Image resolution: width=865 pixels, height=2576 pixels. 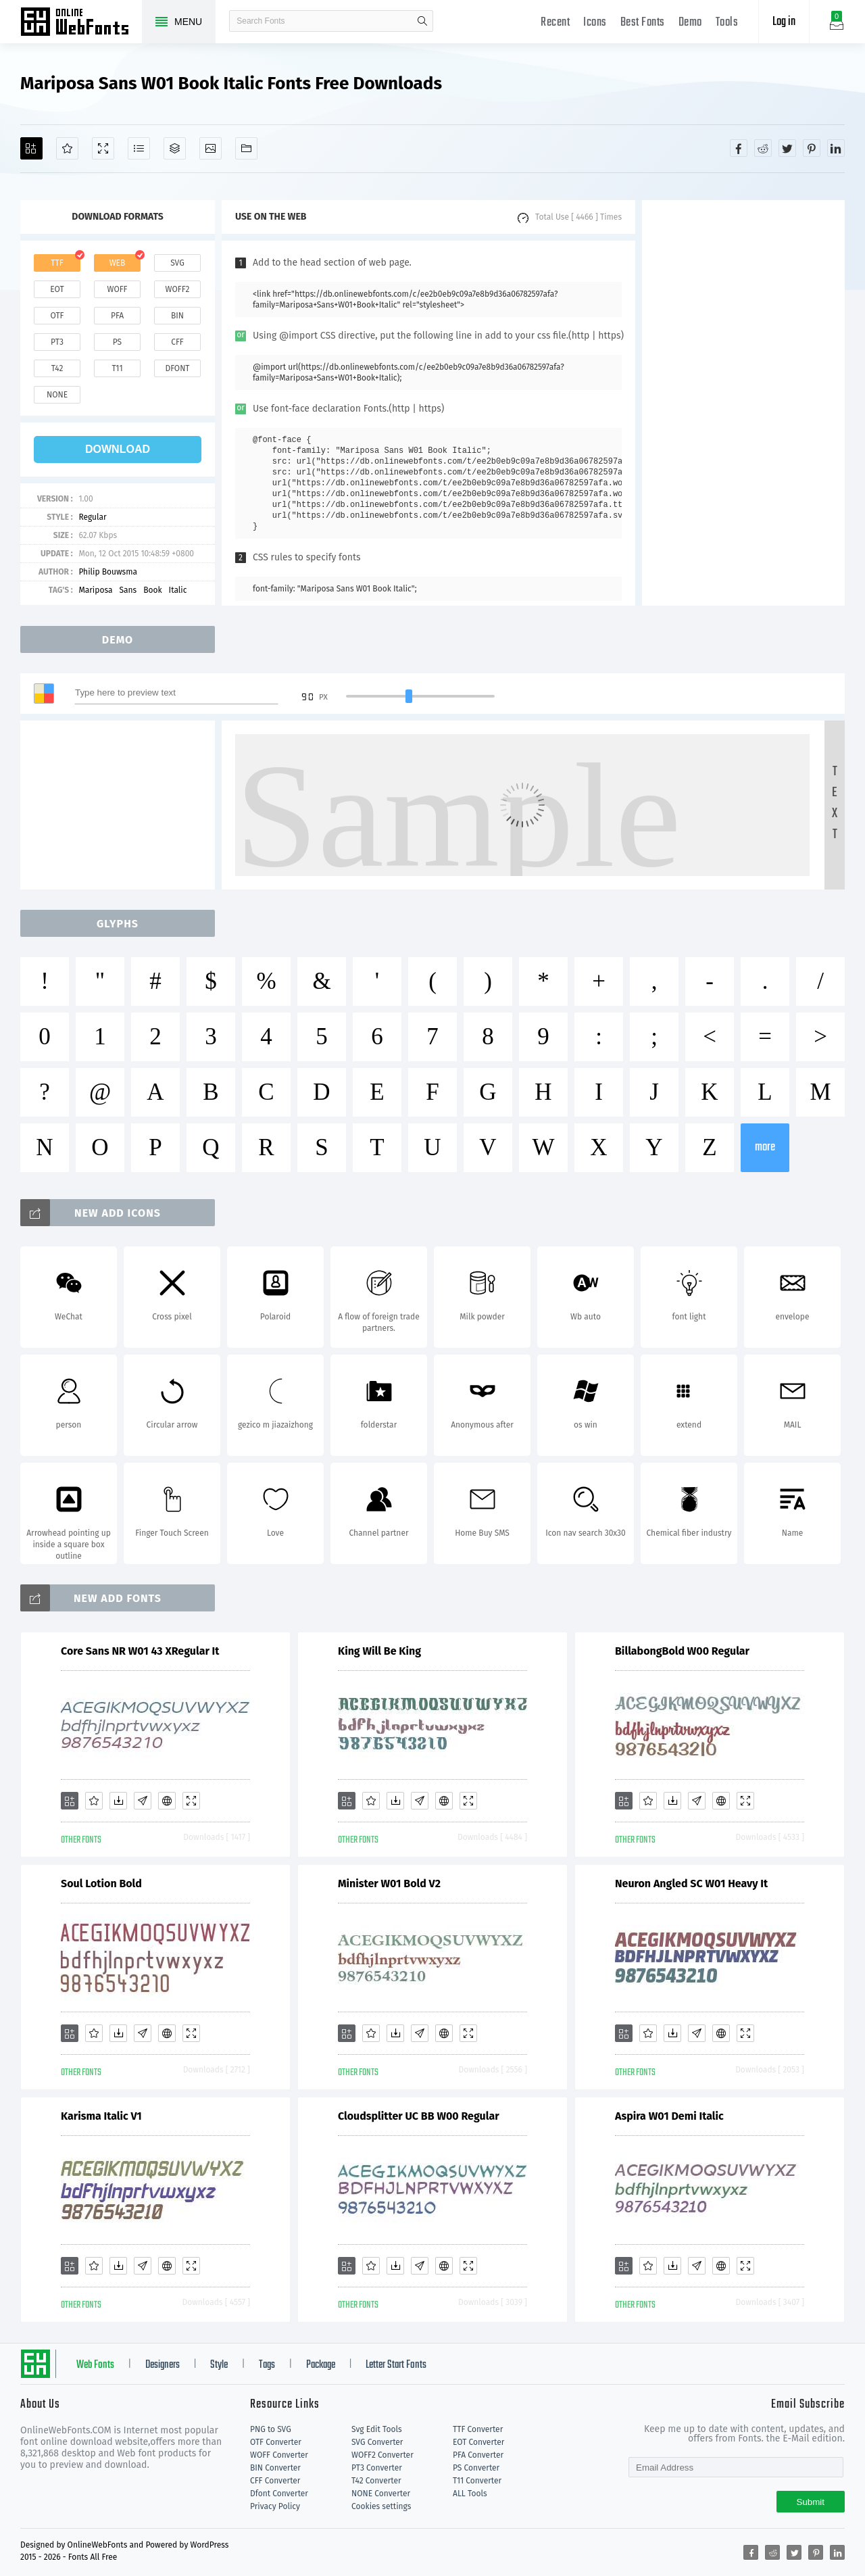 What do you see at coordinates (811, 148) in the screenshot?
I see `[Share pinterest]` at bounding box center [811, 148].